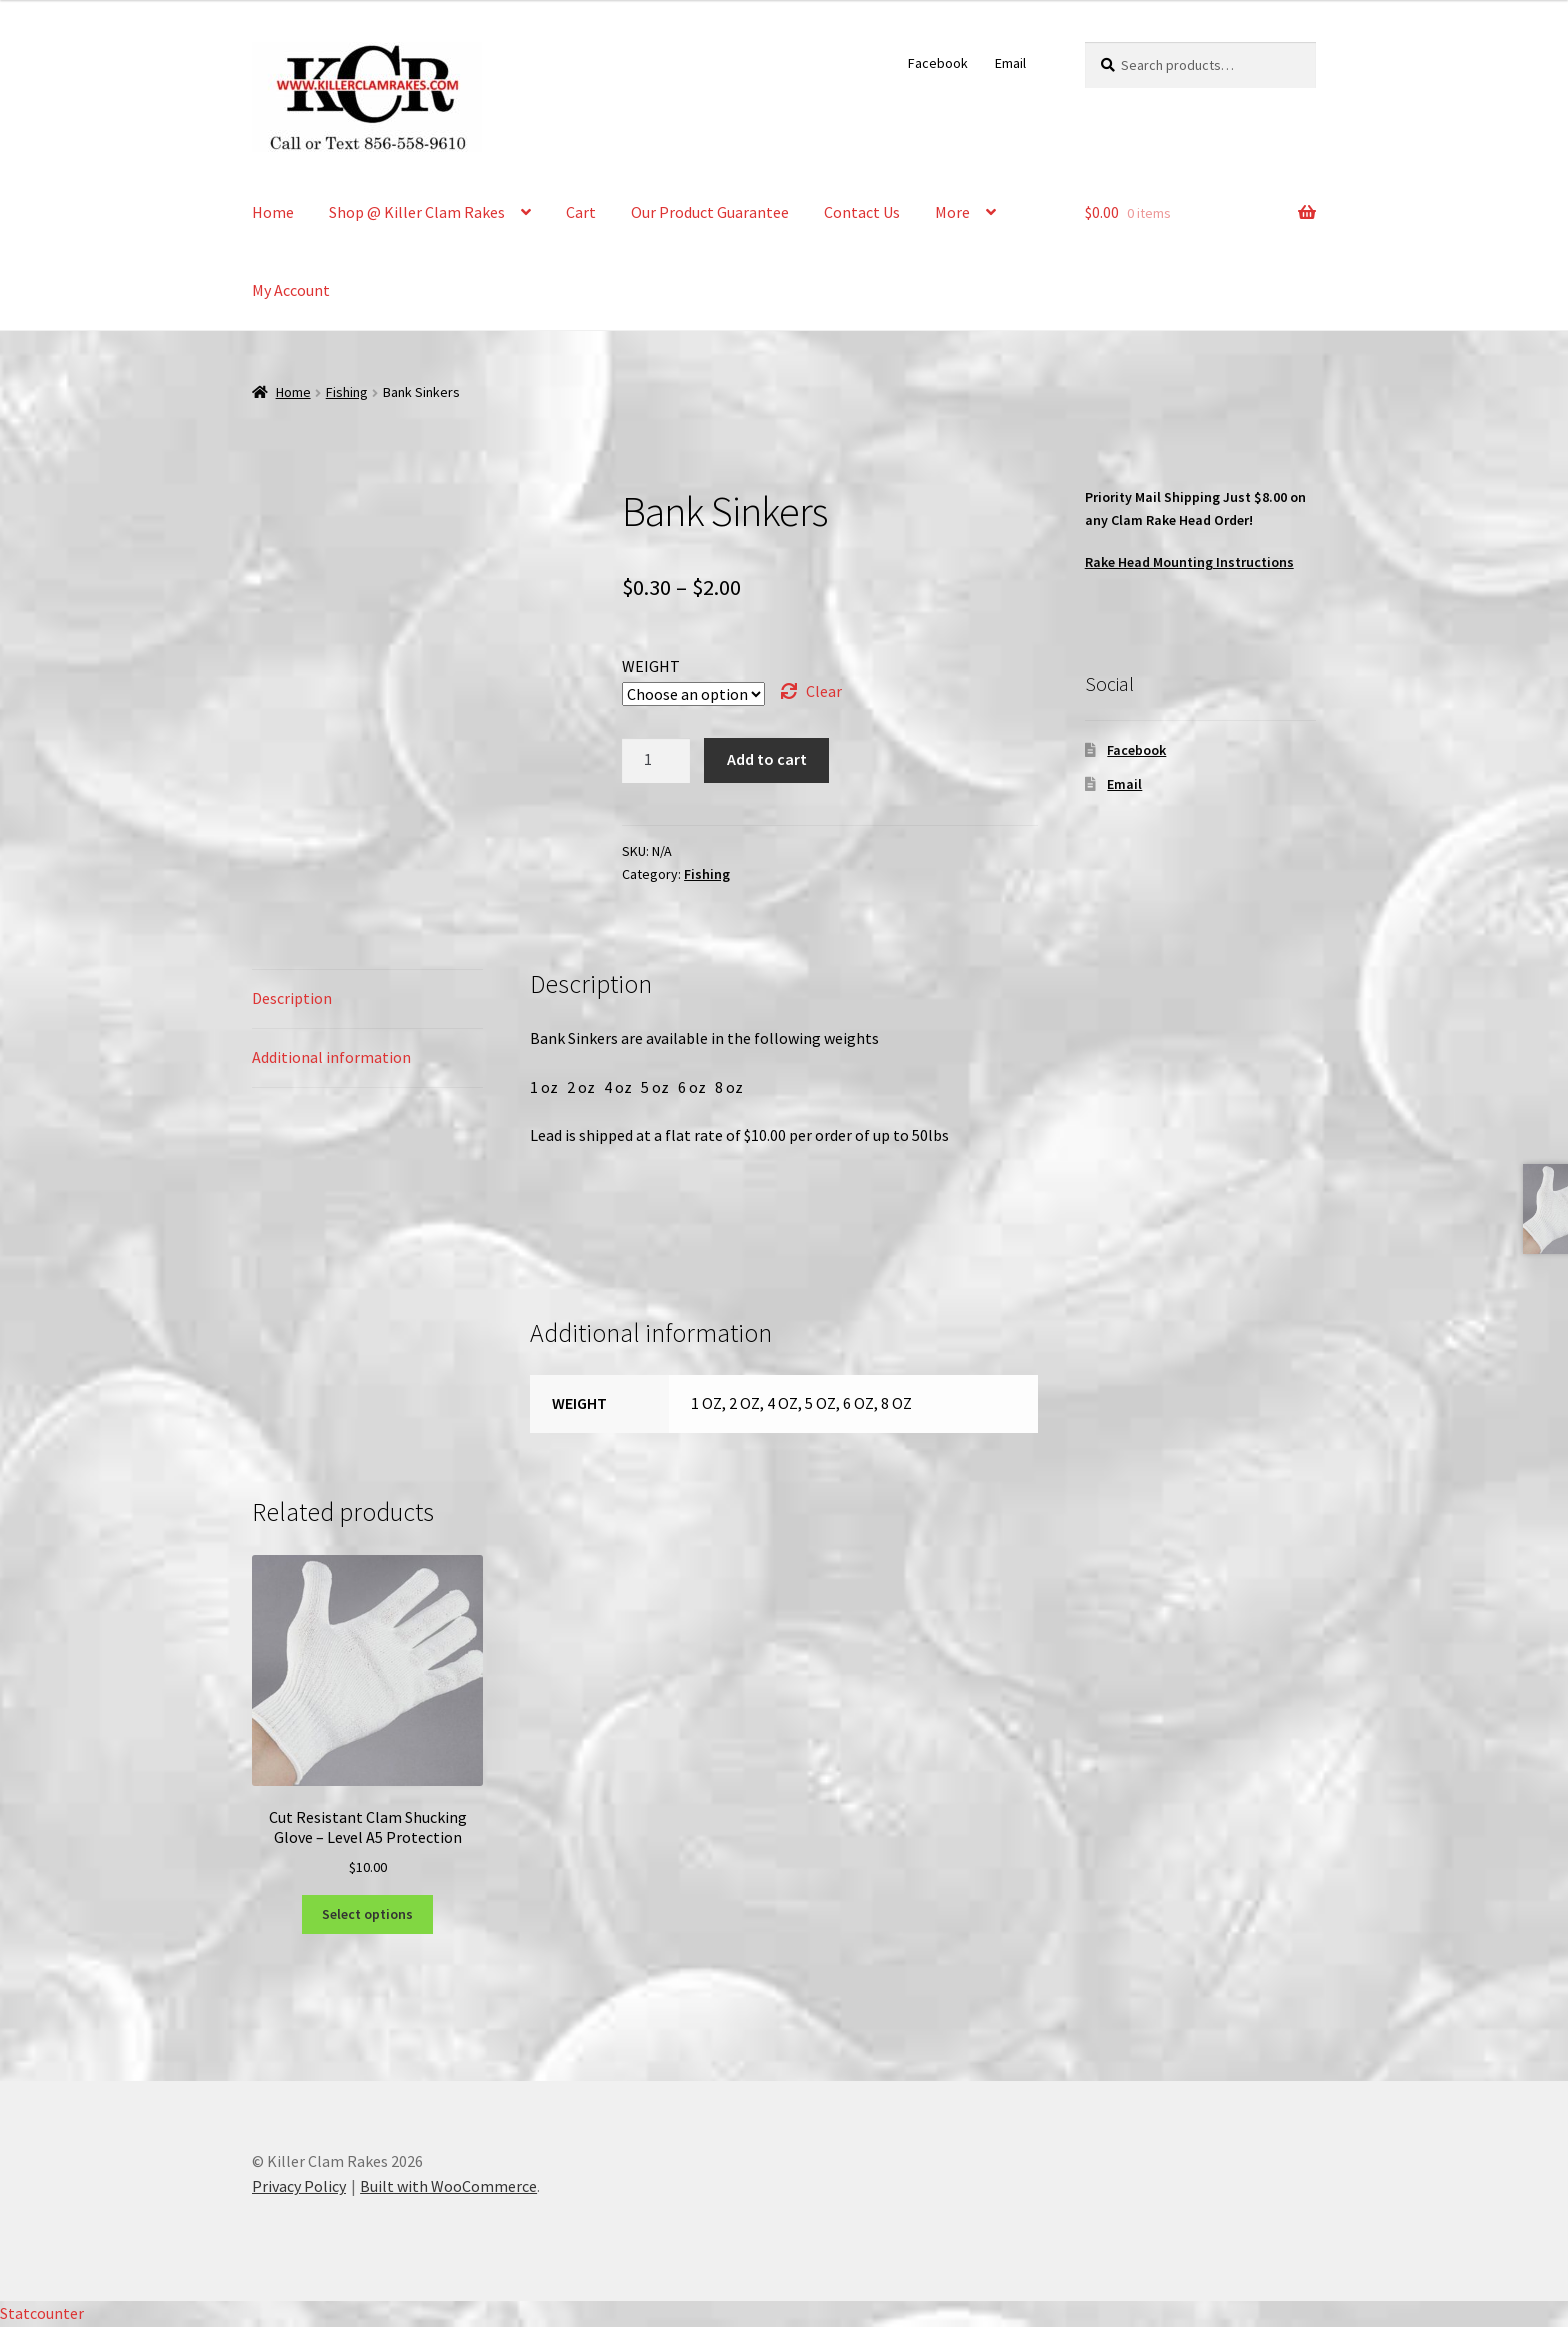 The height and width of the screenshot is (2327, 1568). What do you see at coordinates (1010, 63) in the screenshot?
I see `Email` at bounding box center [1010, 63].